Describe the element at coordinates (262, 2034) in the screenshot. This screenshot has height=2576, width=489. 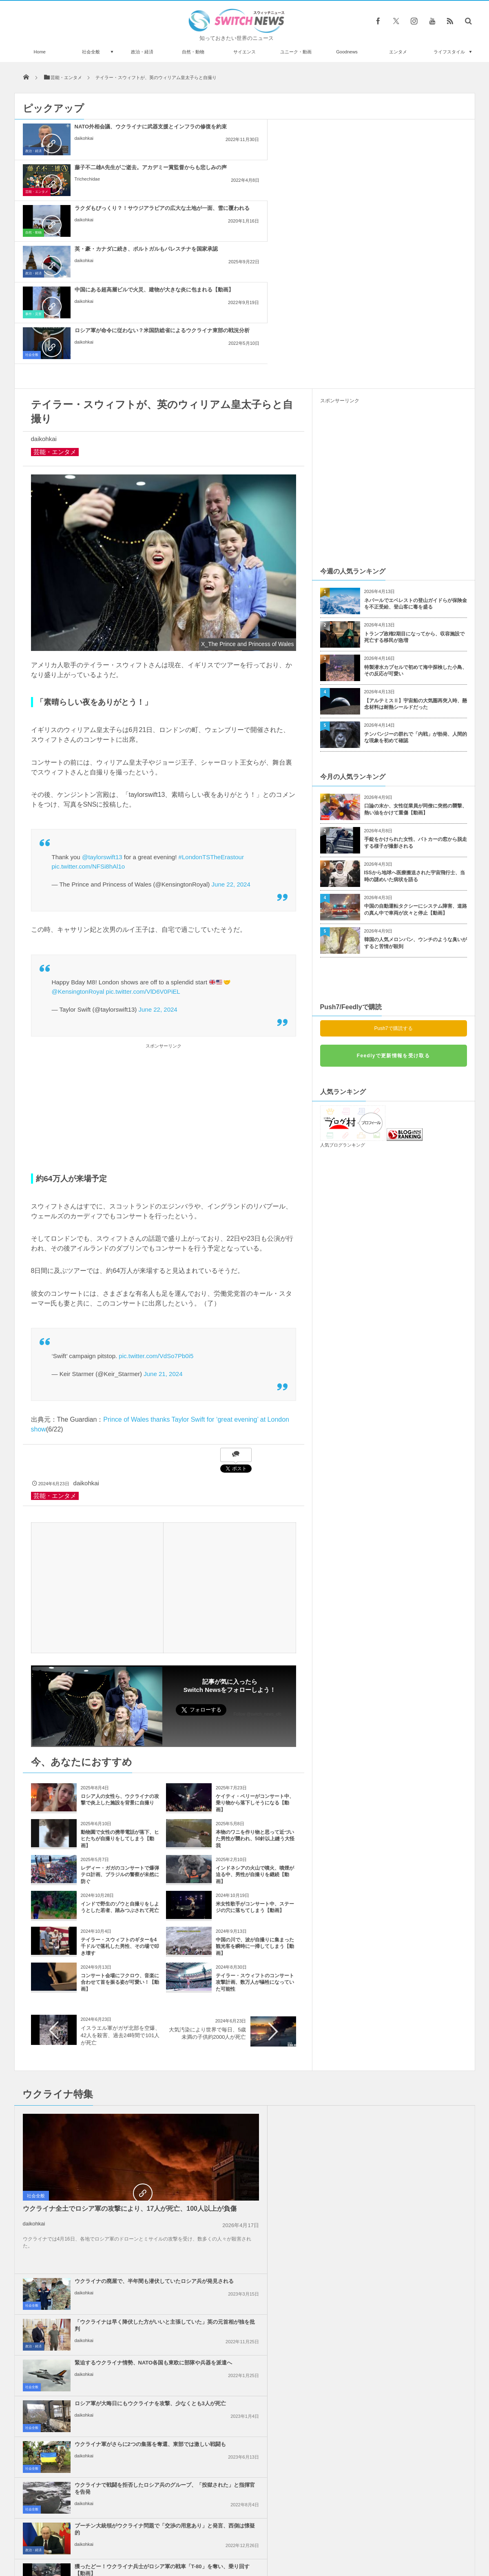
I see `ウクライナ軍がさらに2つの集落を奪還、東部では激しい戦闘も` at that location.